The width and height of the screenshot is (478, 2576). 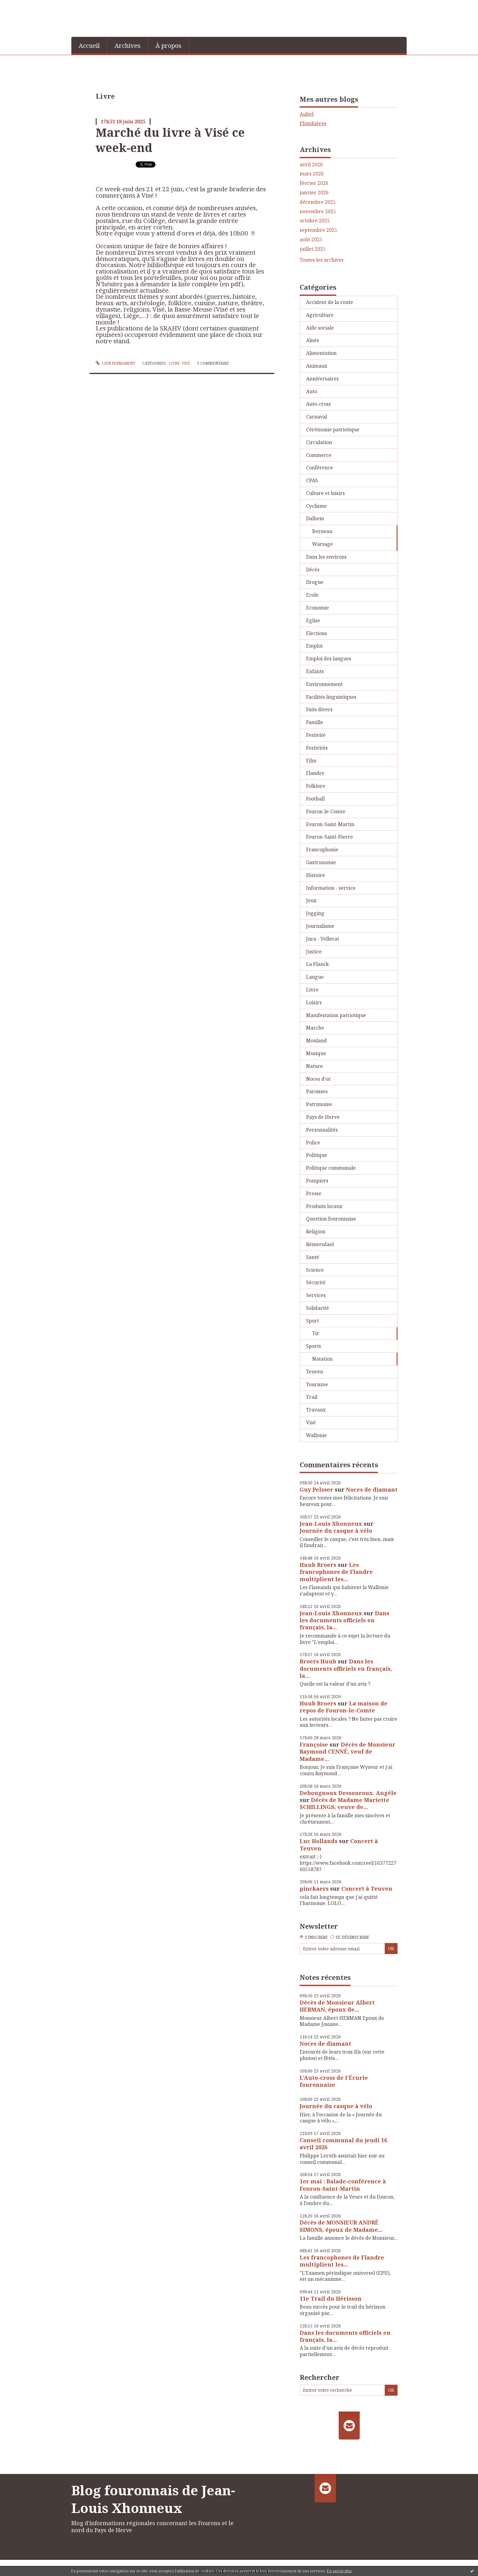 I want to click on Auto, so click(x=311, y=391).